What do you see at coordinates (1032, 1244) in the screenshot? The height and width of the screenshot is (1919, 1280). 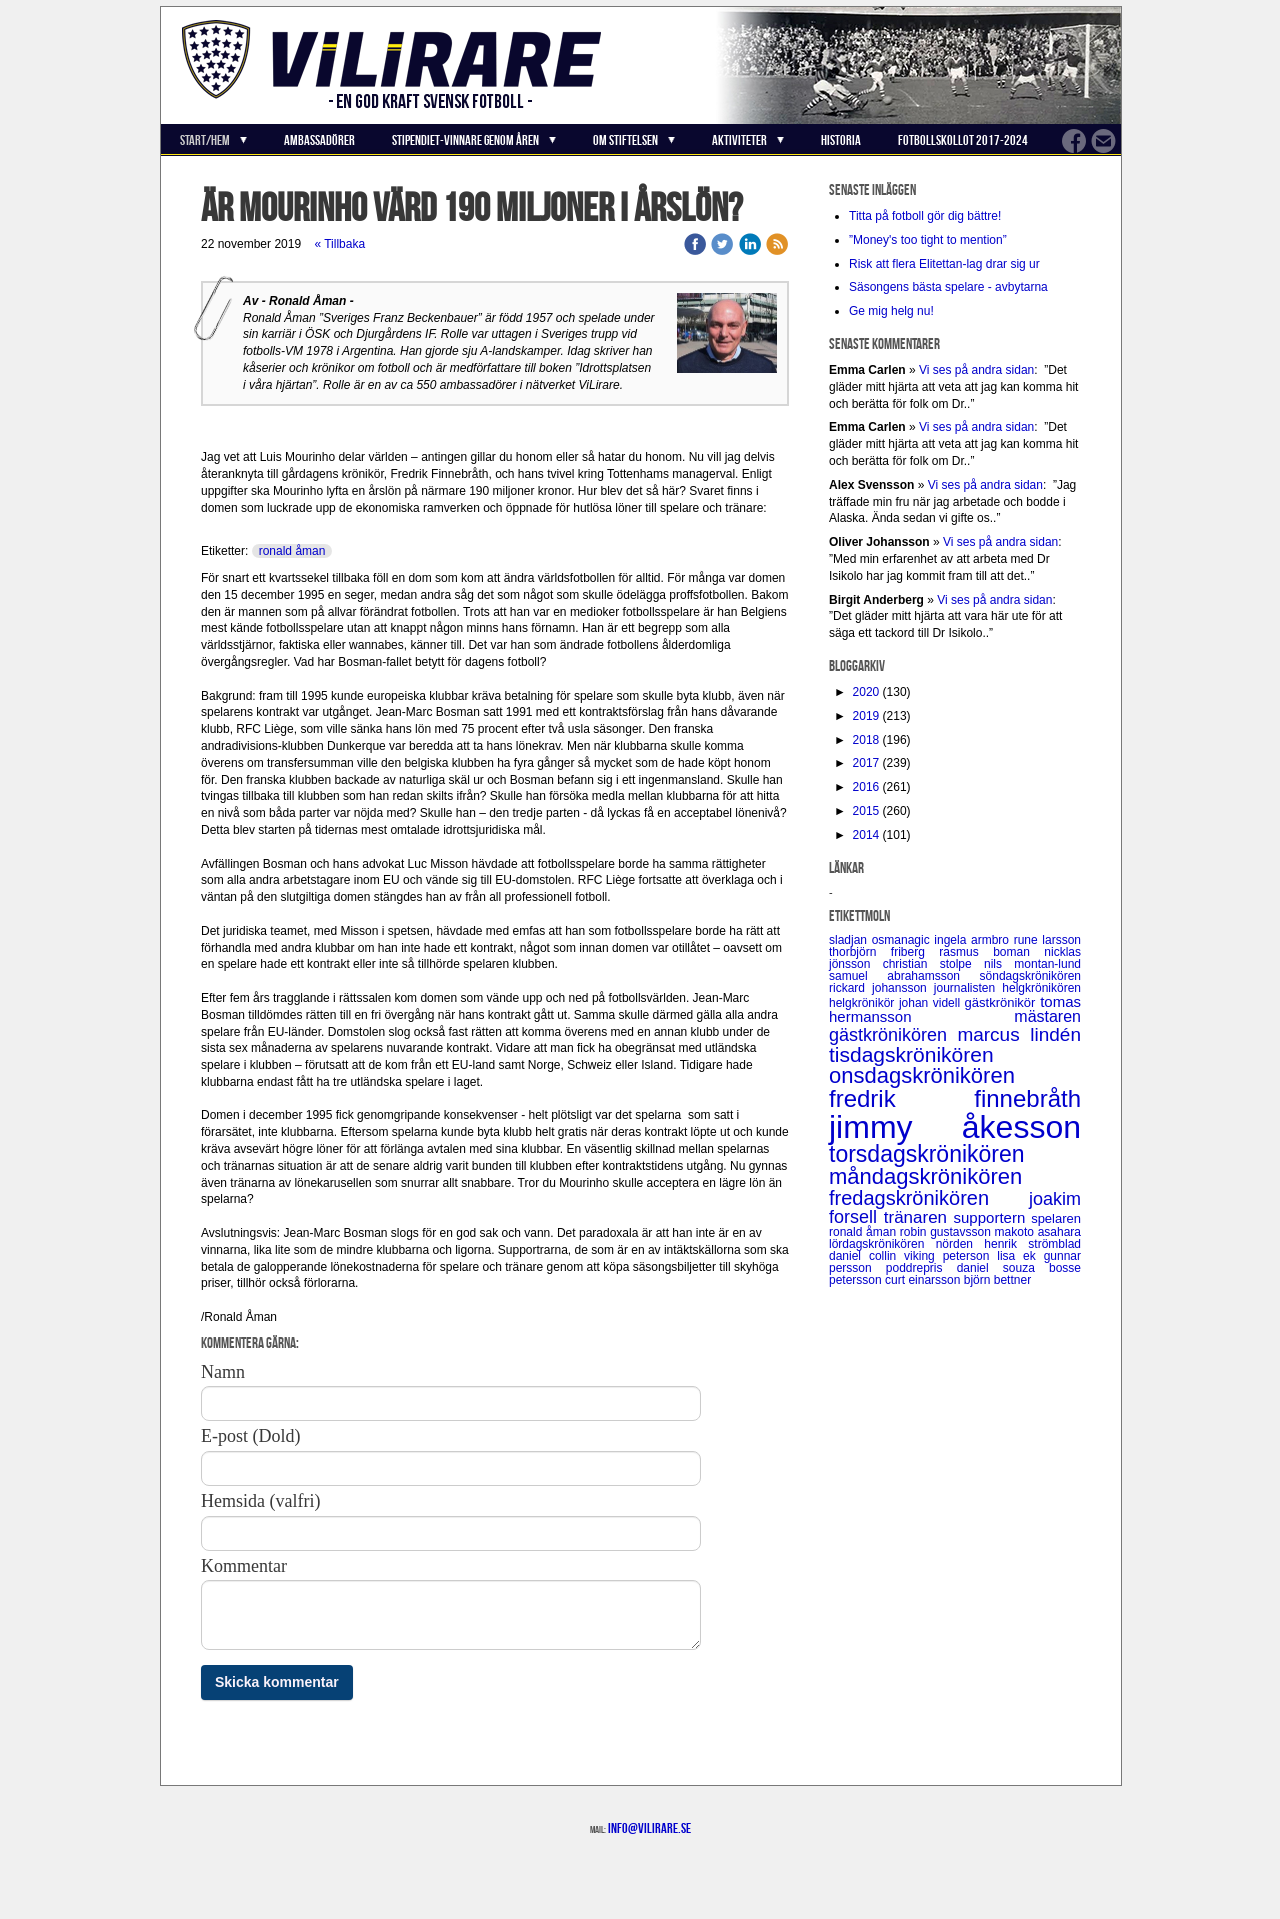 I see `henrik strömblad` at bounding box center [1032, 1244].